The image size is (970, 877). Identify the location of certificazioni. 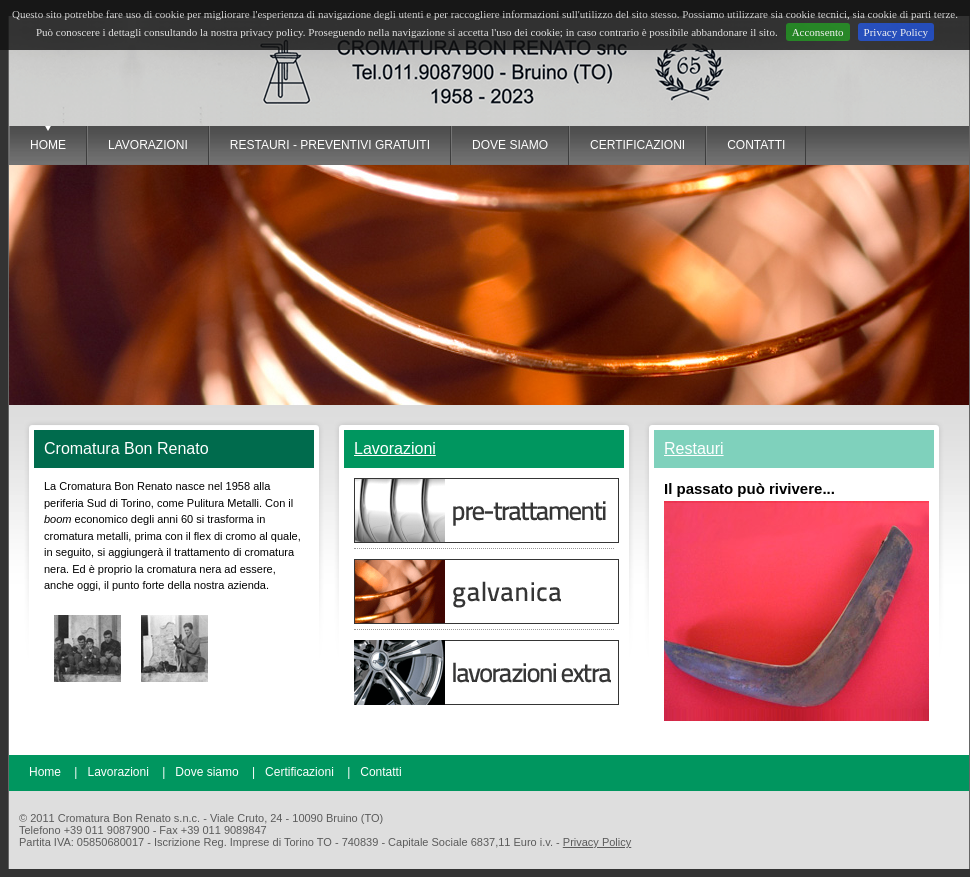
(637, 145).